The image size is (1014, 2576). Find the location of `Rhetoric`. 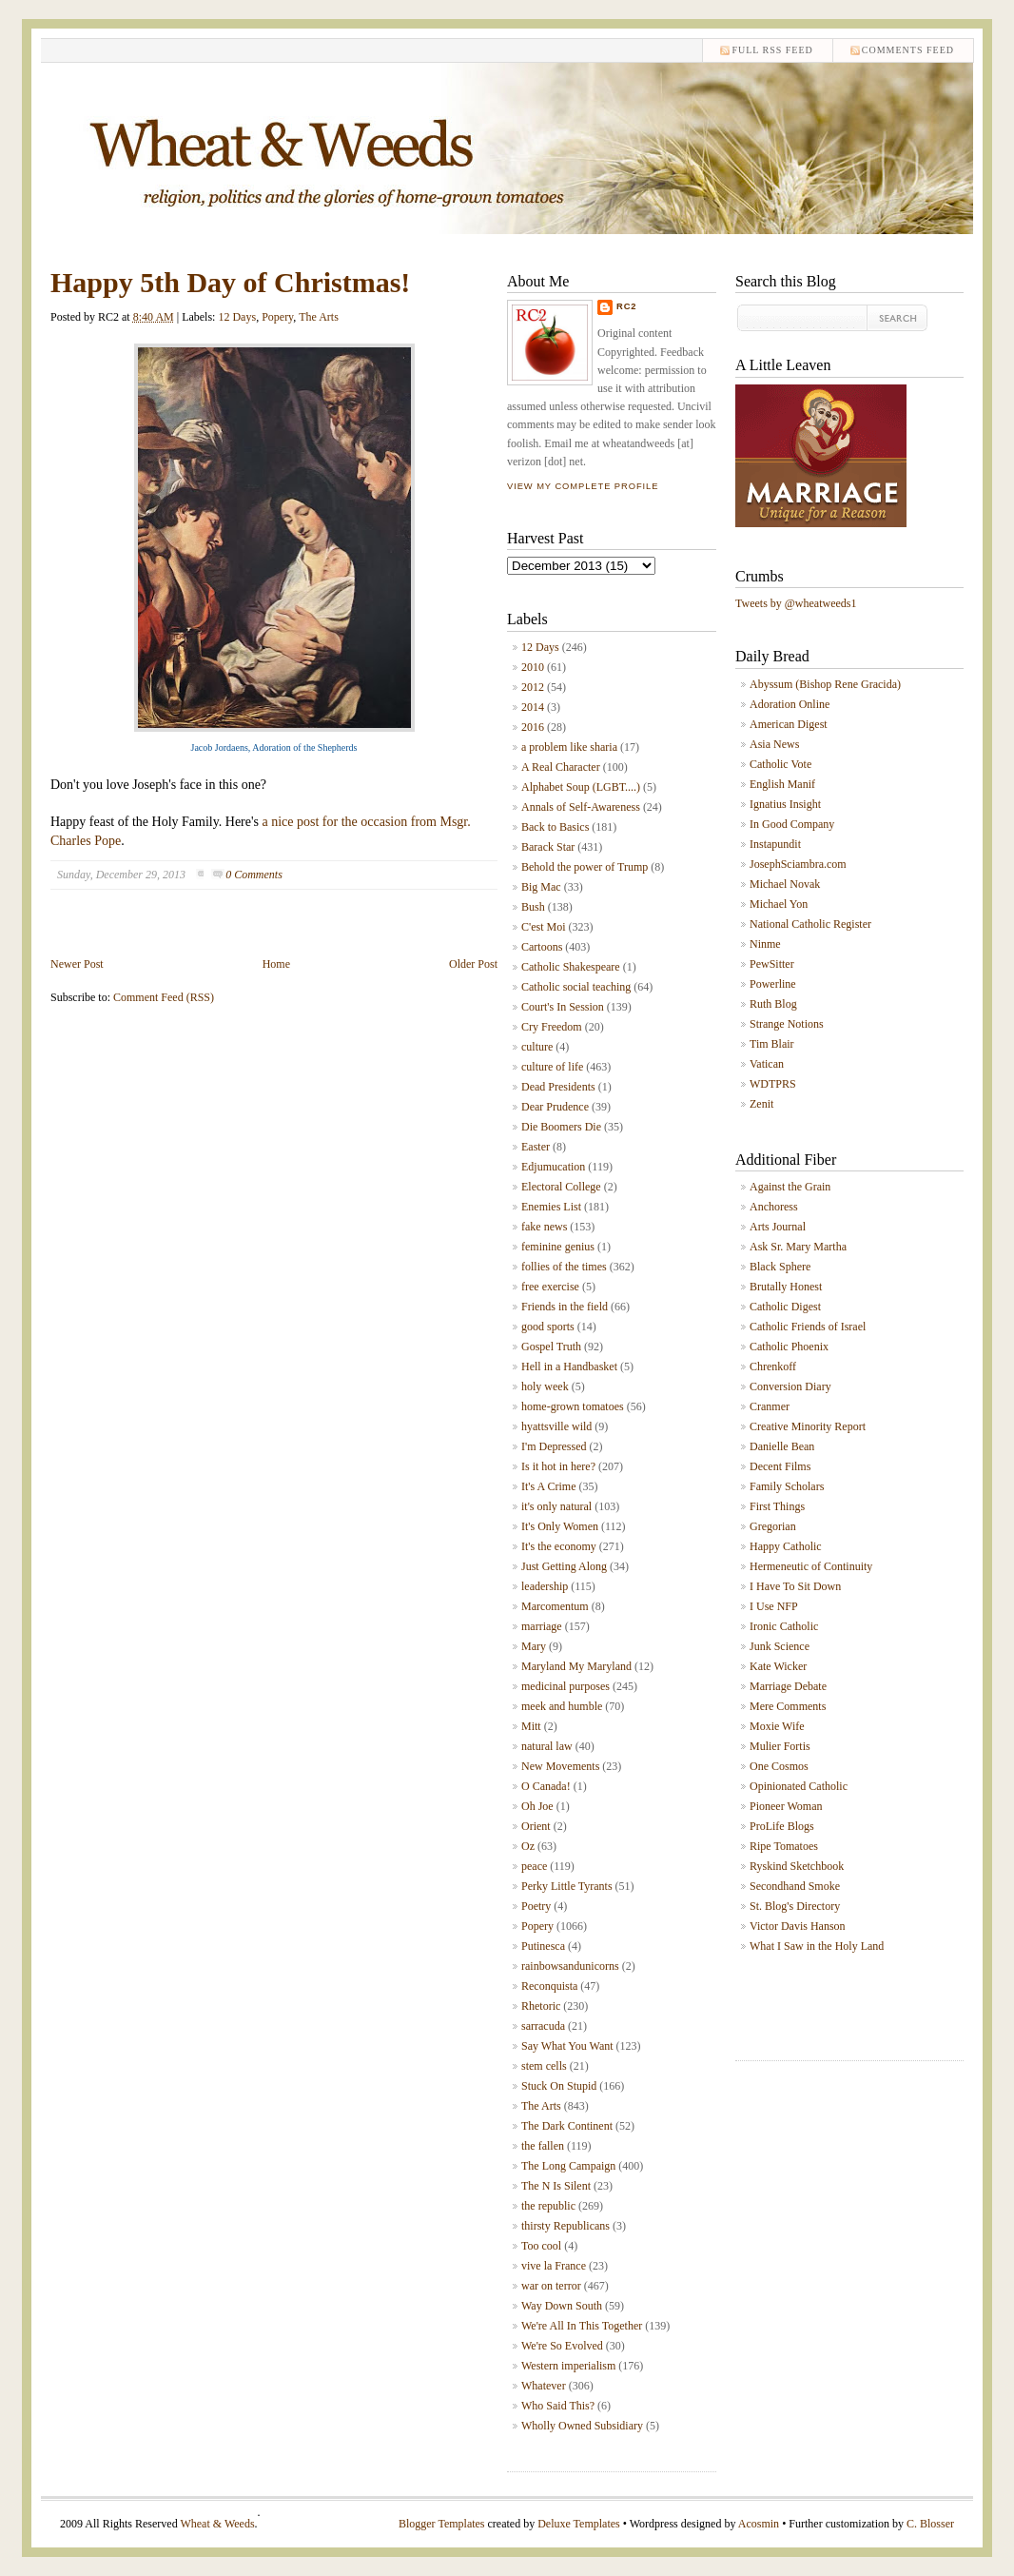

Rhetoric is located at coordinates (540, 2006).